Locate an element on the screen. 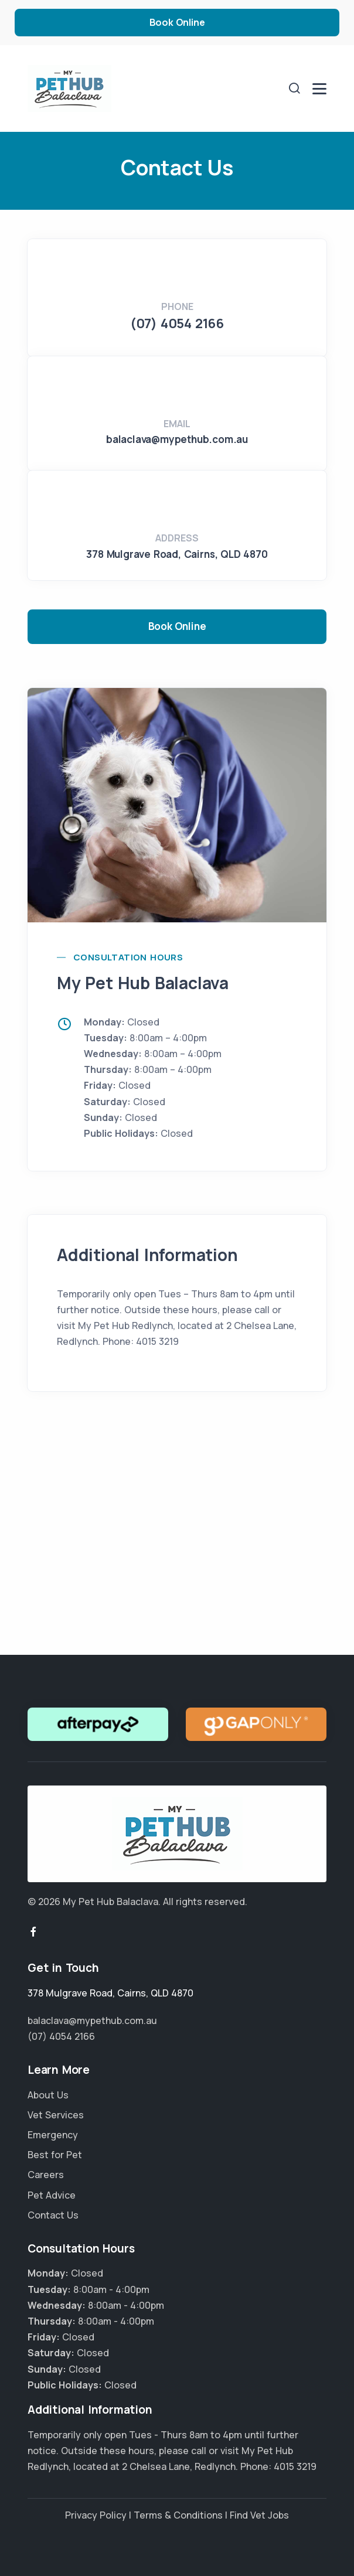  (07) 4054 2166 is located at coordinates (177, 323).